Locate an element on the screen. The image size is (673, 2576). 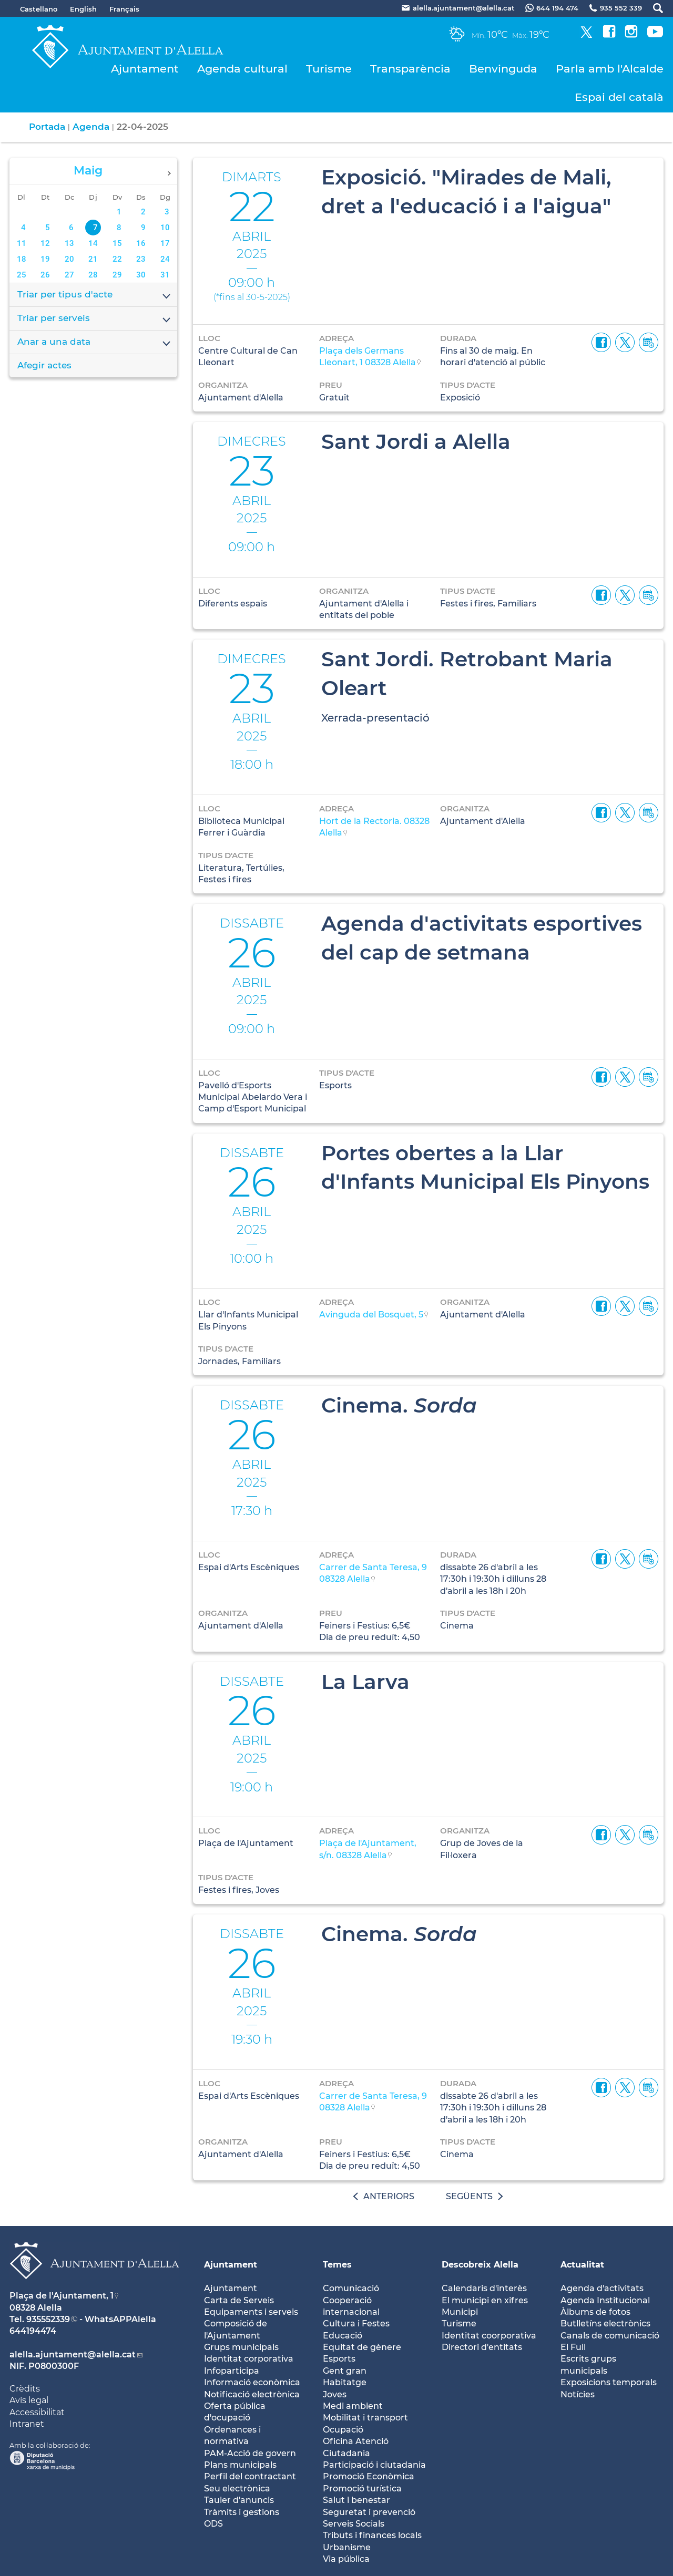
30 is located at coordinates (141, 275).